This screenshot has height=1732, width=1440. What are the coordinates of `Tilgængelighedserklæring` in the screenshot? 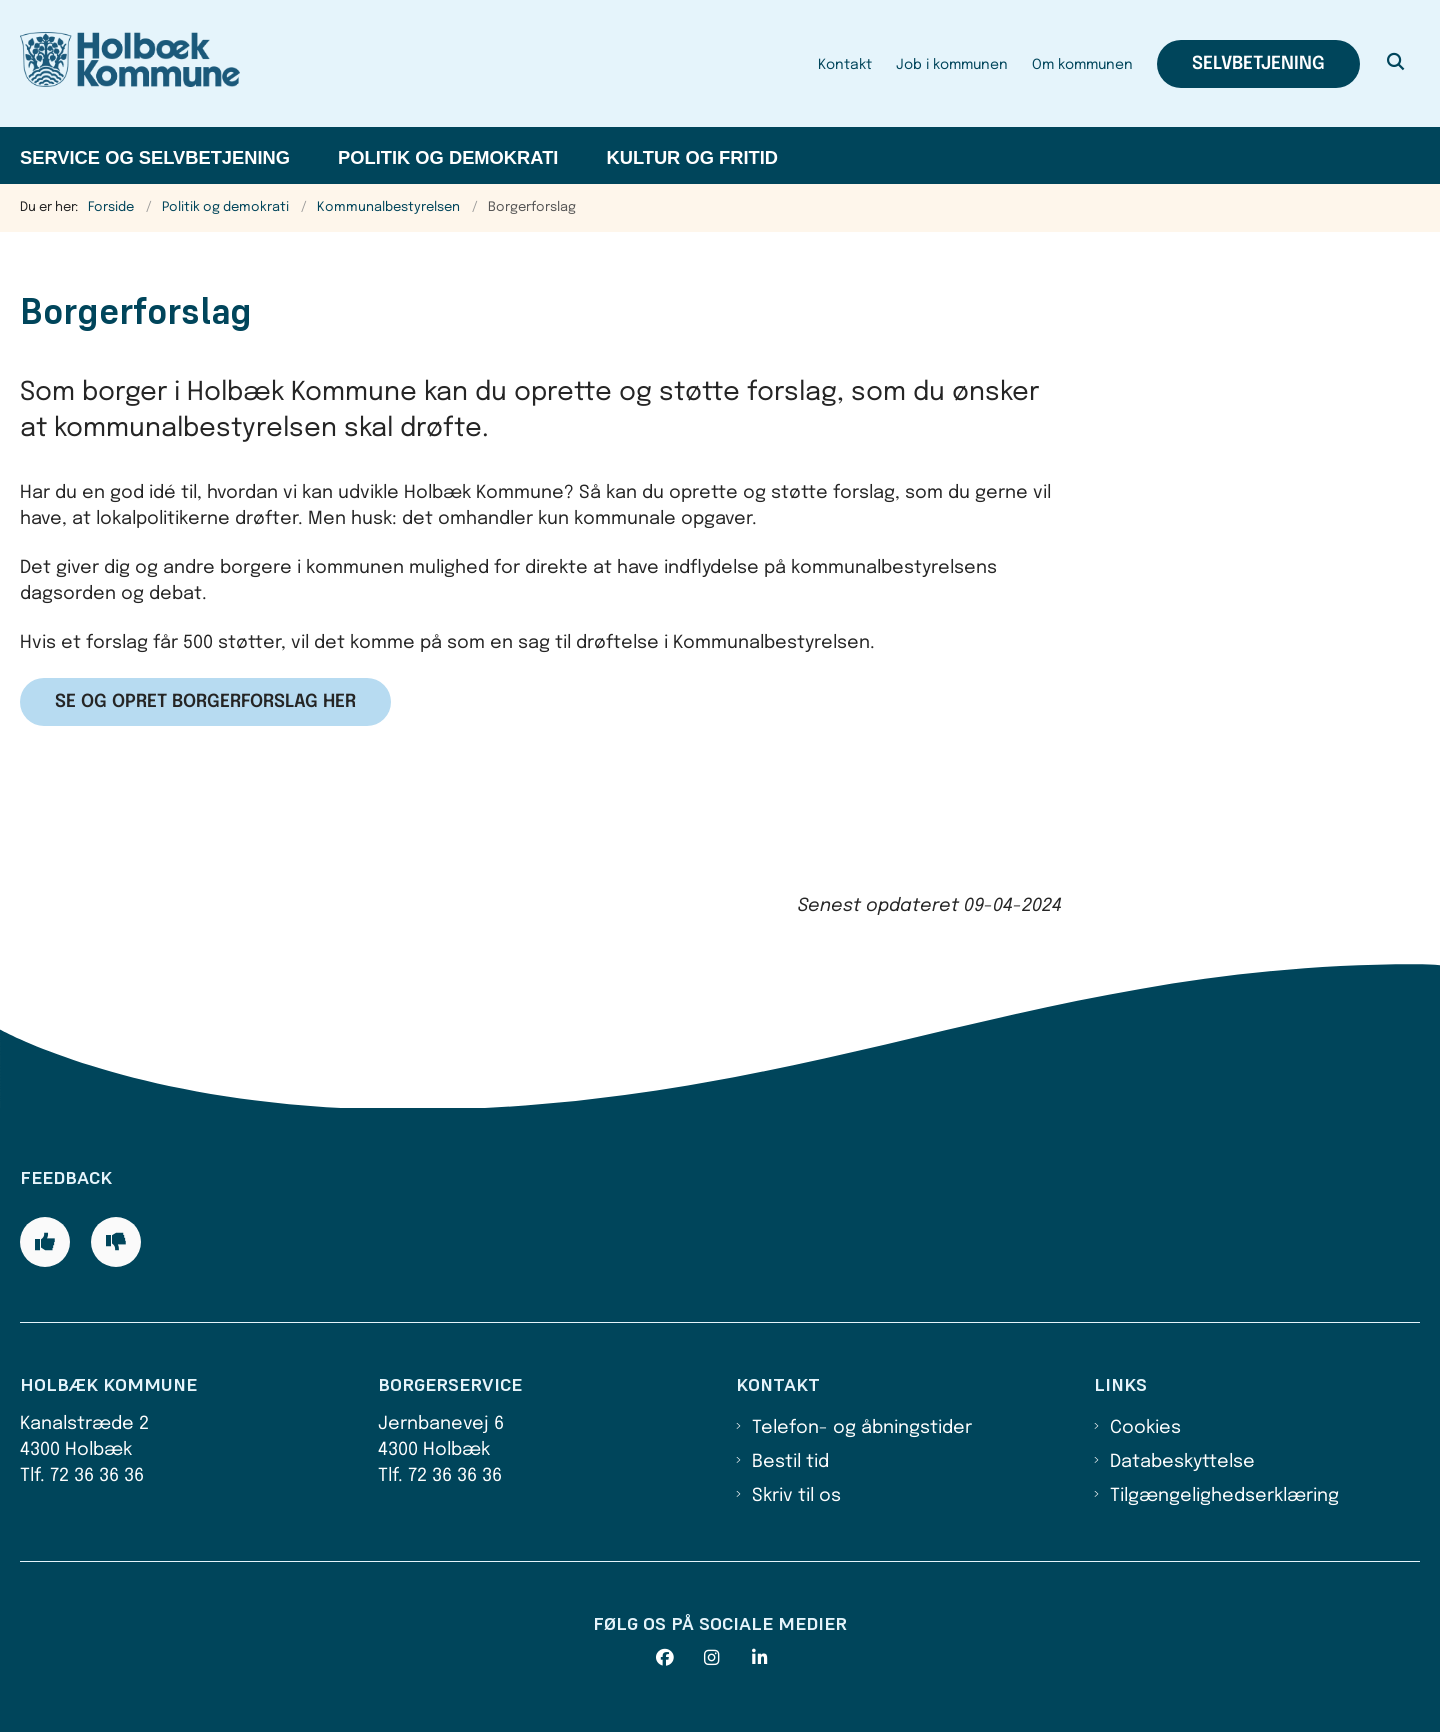 It's located at (1224, 1496).